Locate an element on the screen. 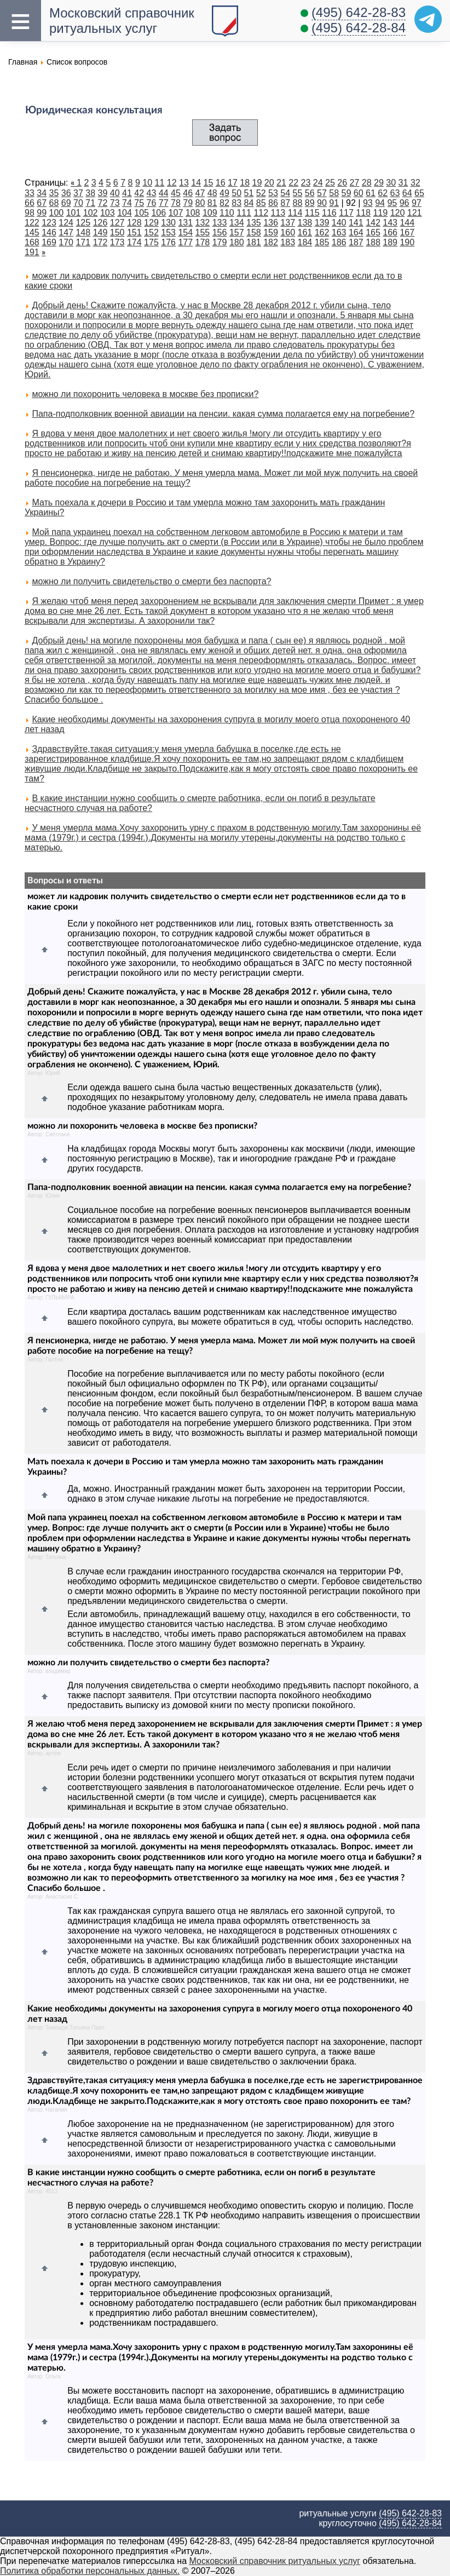  14 is located at coordinates (196, 182).